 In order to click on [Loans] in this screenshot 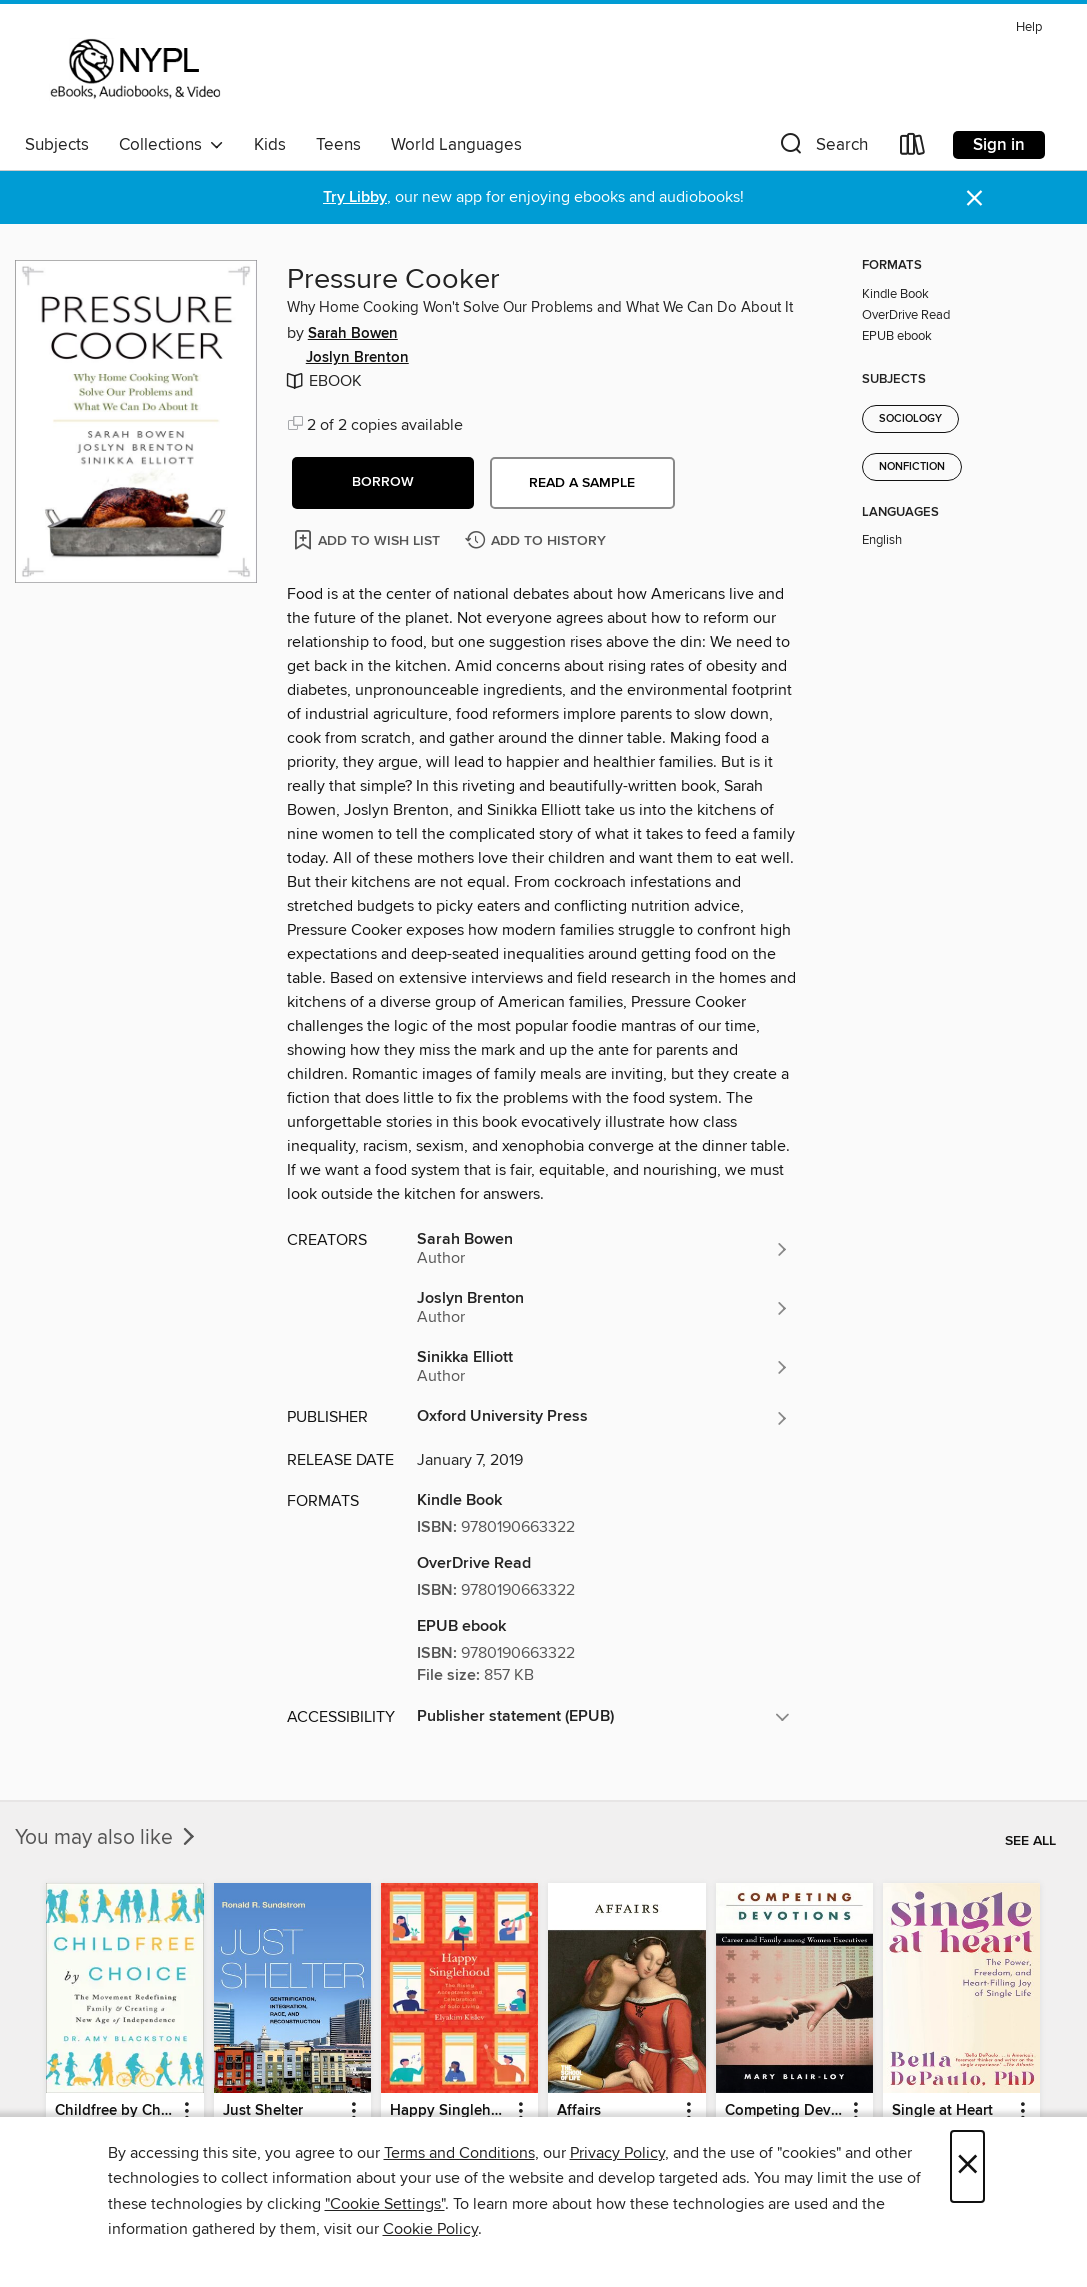, I will do `click(913, 148)`.